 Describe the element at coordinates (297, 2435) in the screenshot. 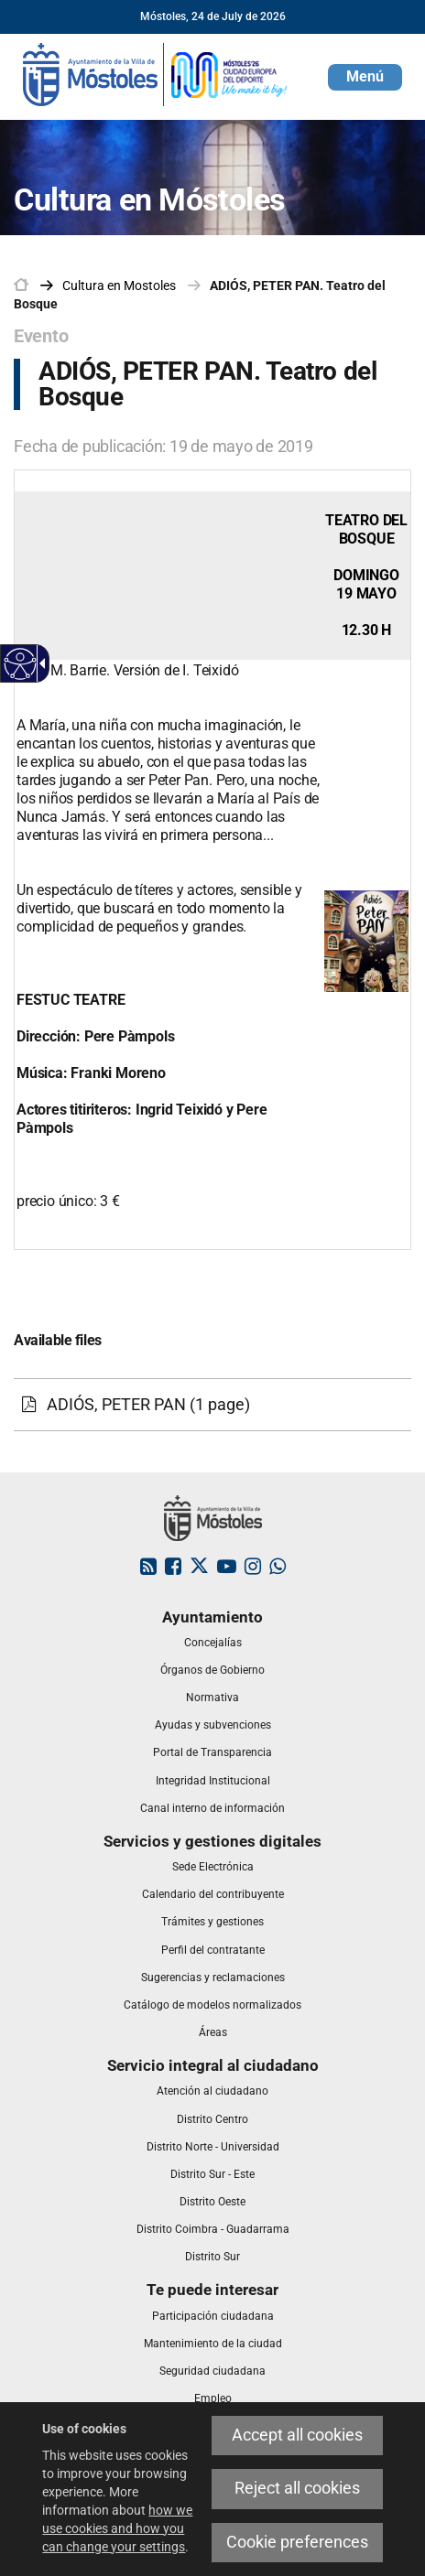

I see `Accept all cookies [link]` at that location.